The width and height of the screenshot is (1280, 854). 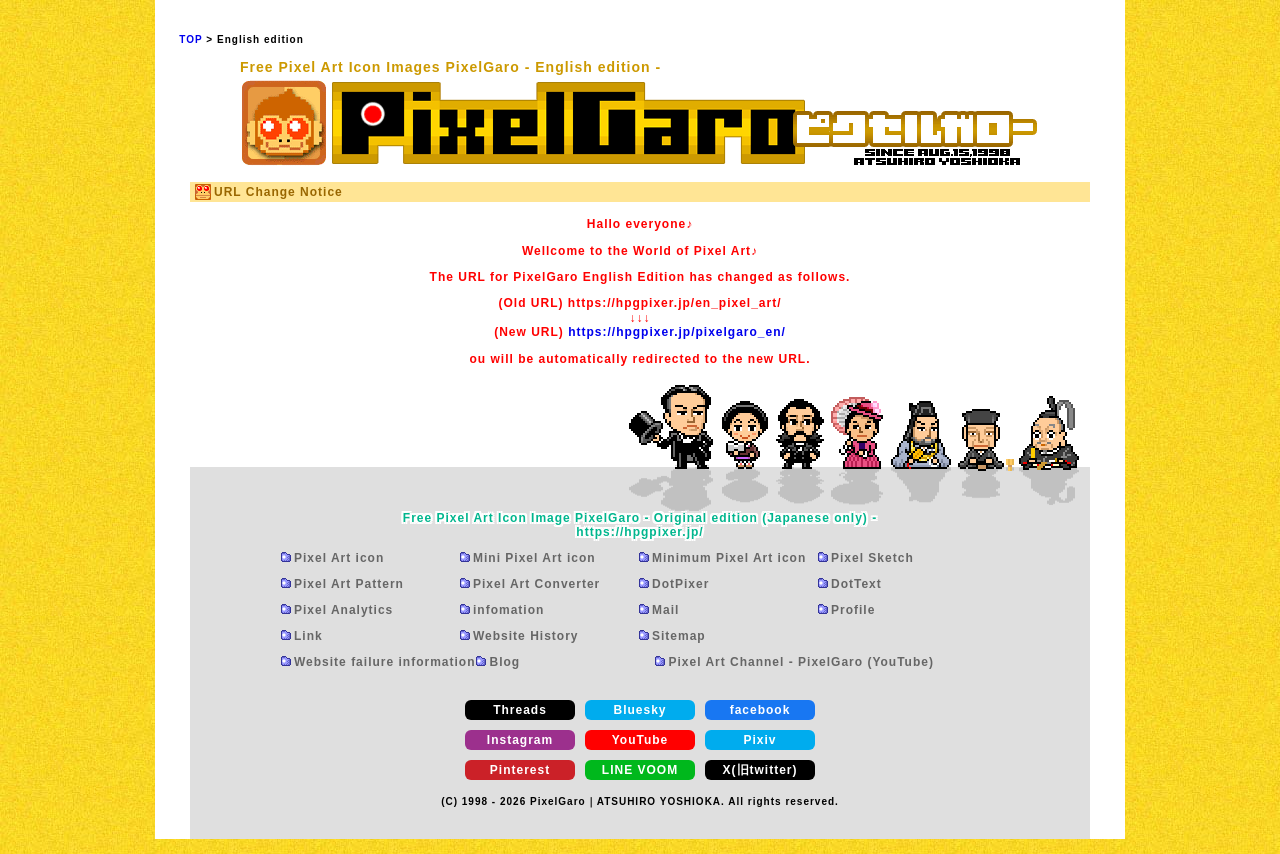 What do you see at coordinates (343, 610) in the screenshot?
I see `Pixel Analytics` at bounding box center [343, 610].